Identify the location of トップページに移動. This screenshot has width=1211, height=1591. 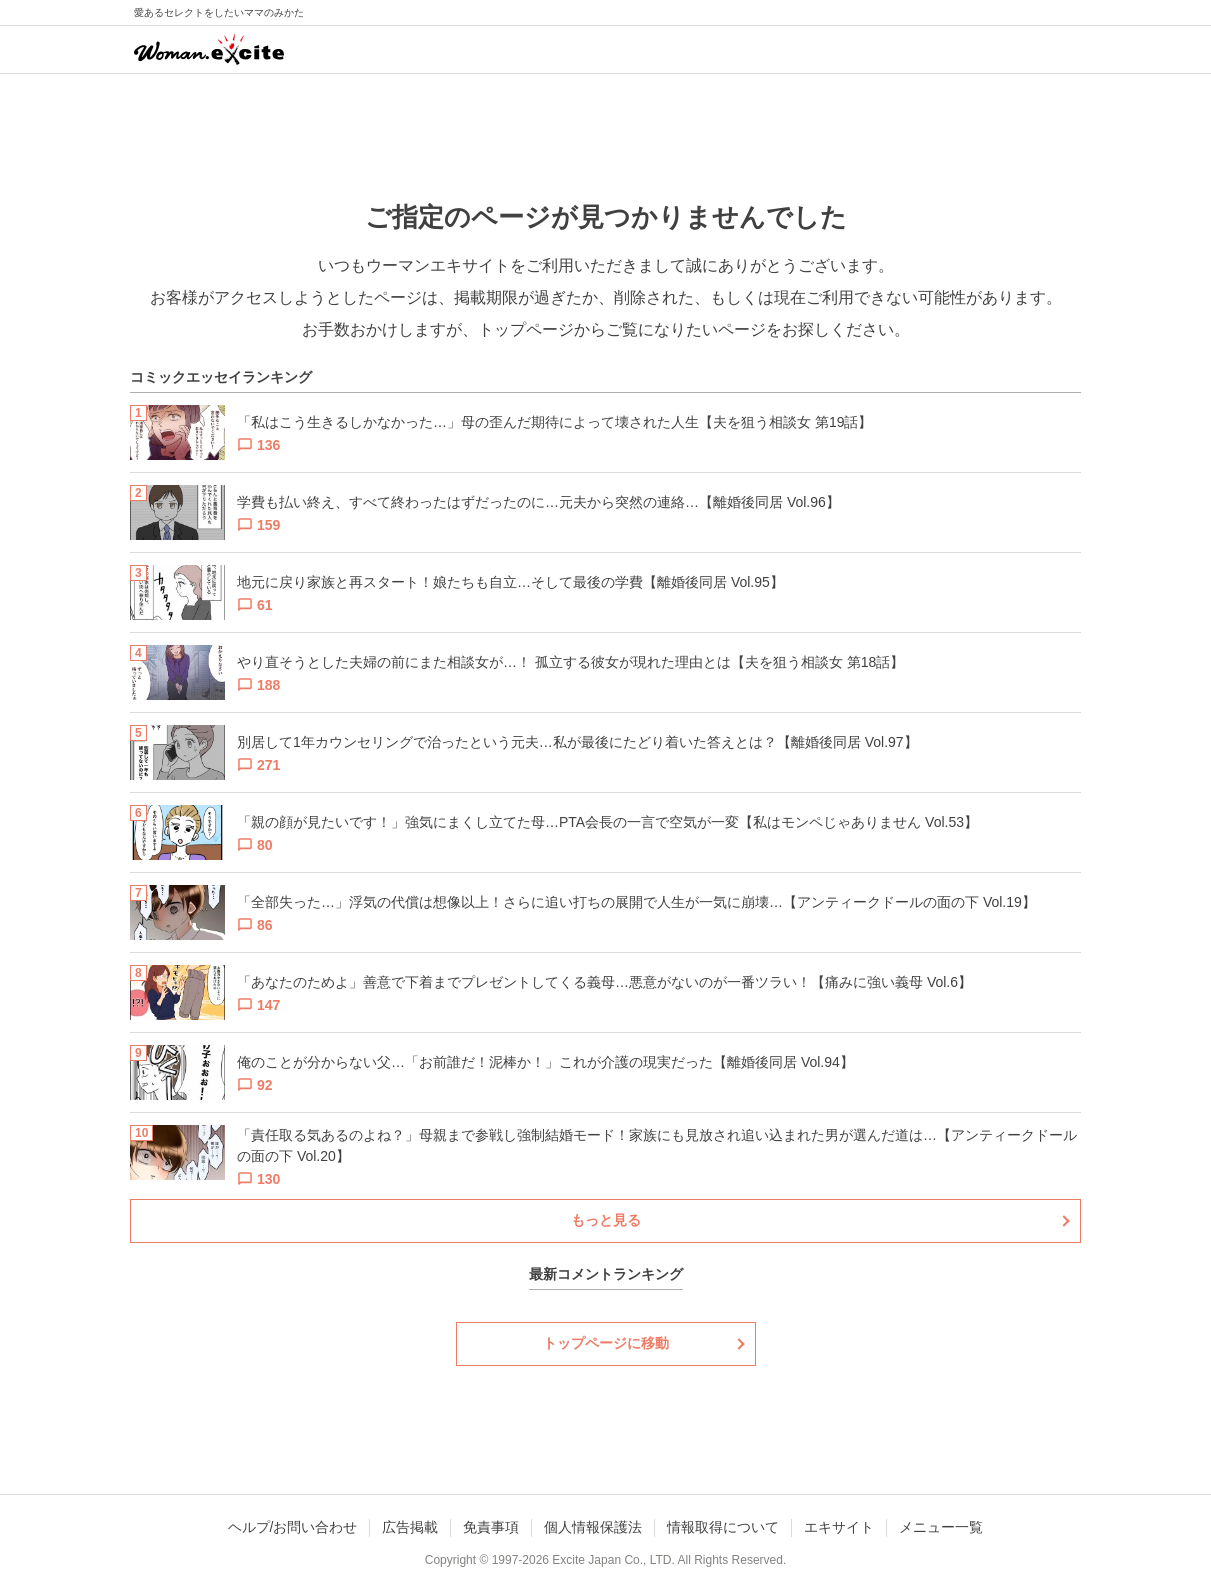
(606, 1343).